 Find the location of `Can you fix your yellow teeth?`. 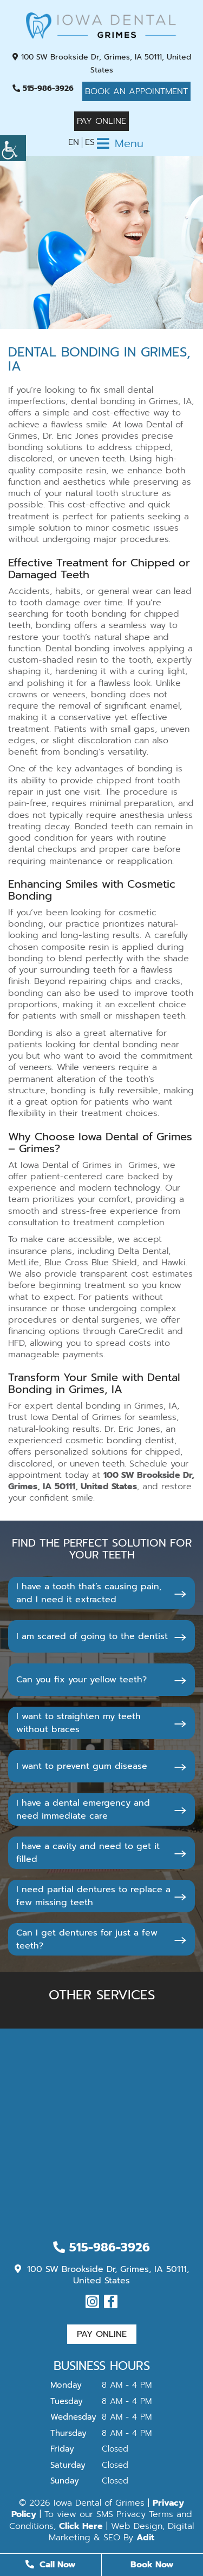

Can you fix your yellow teeth? is located at coordinates (81, 1679).